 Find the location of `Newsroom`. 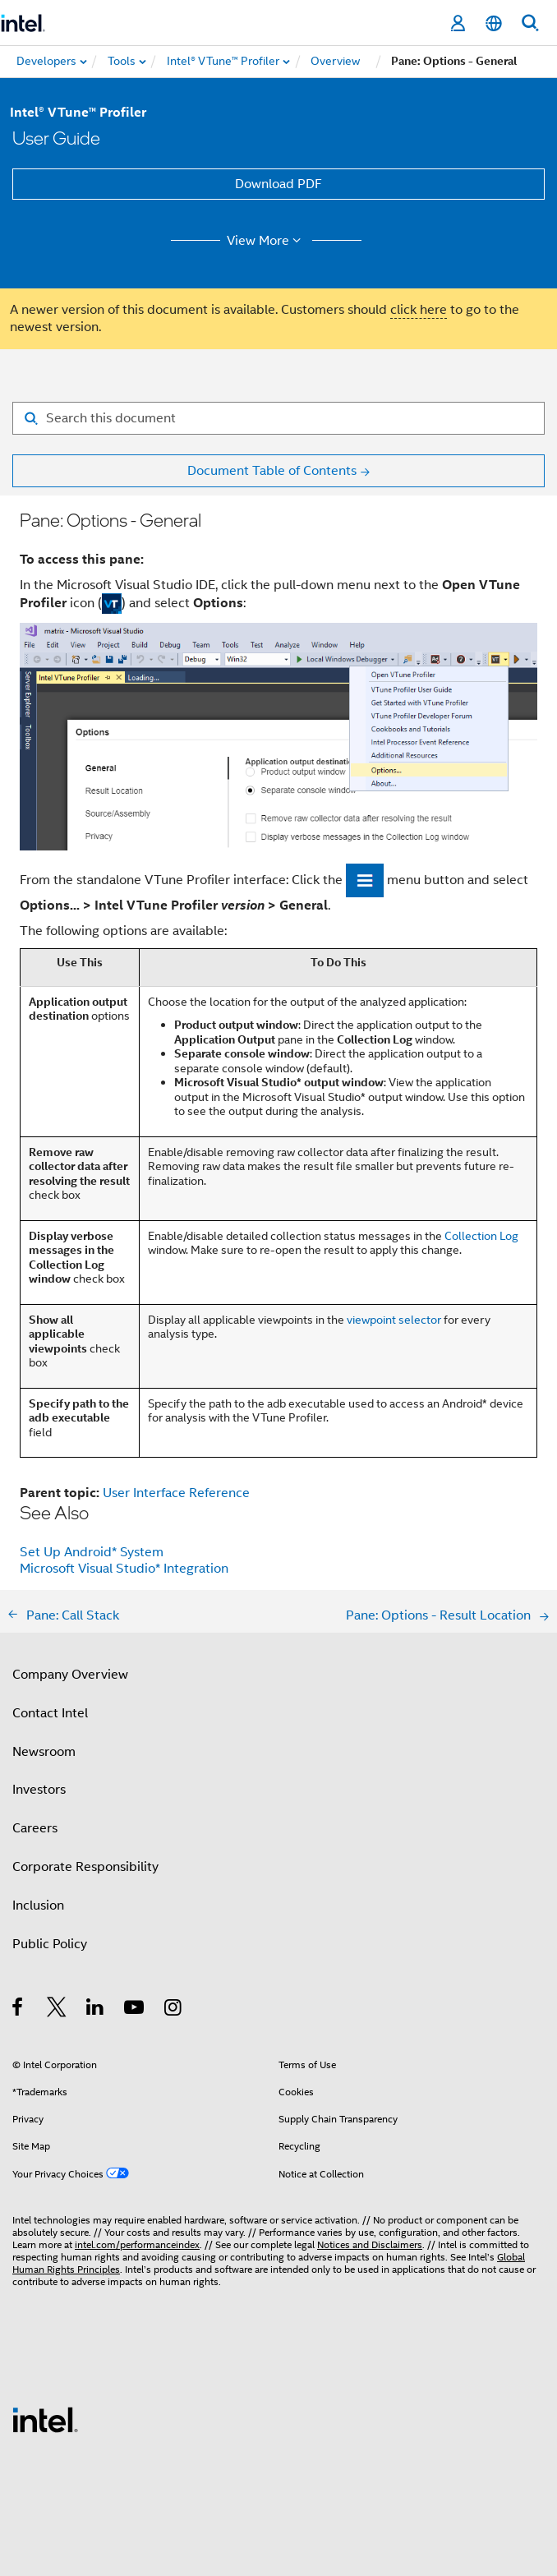

Newsroom is located at coordinates (44, 1752).